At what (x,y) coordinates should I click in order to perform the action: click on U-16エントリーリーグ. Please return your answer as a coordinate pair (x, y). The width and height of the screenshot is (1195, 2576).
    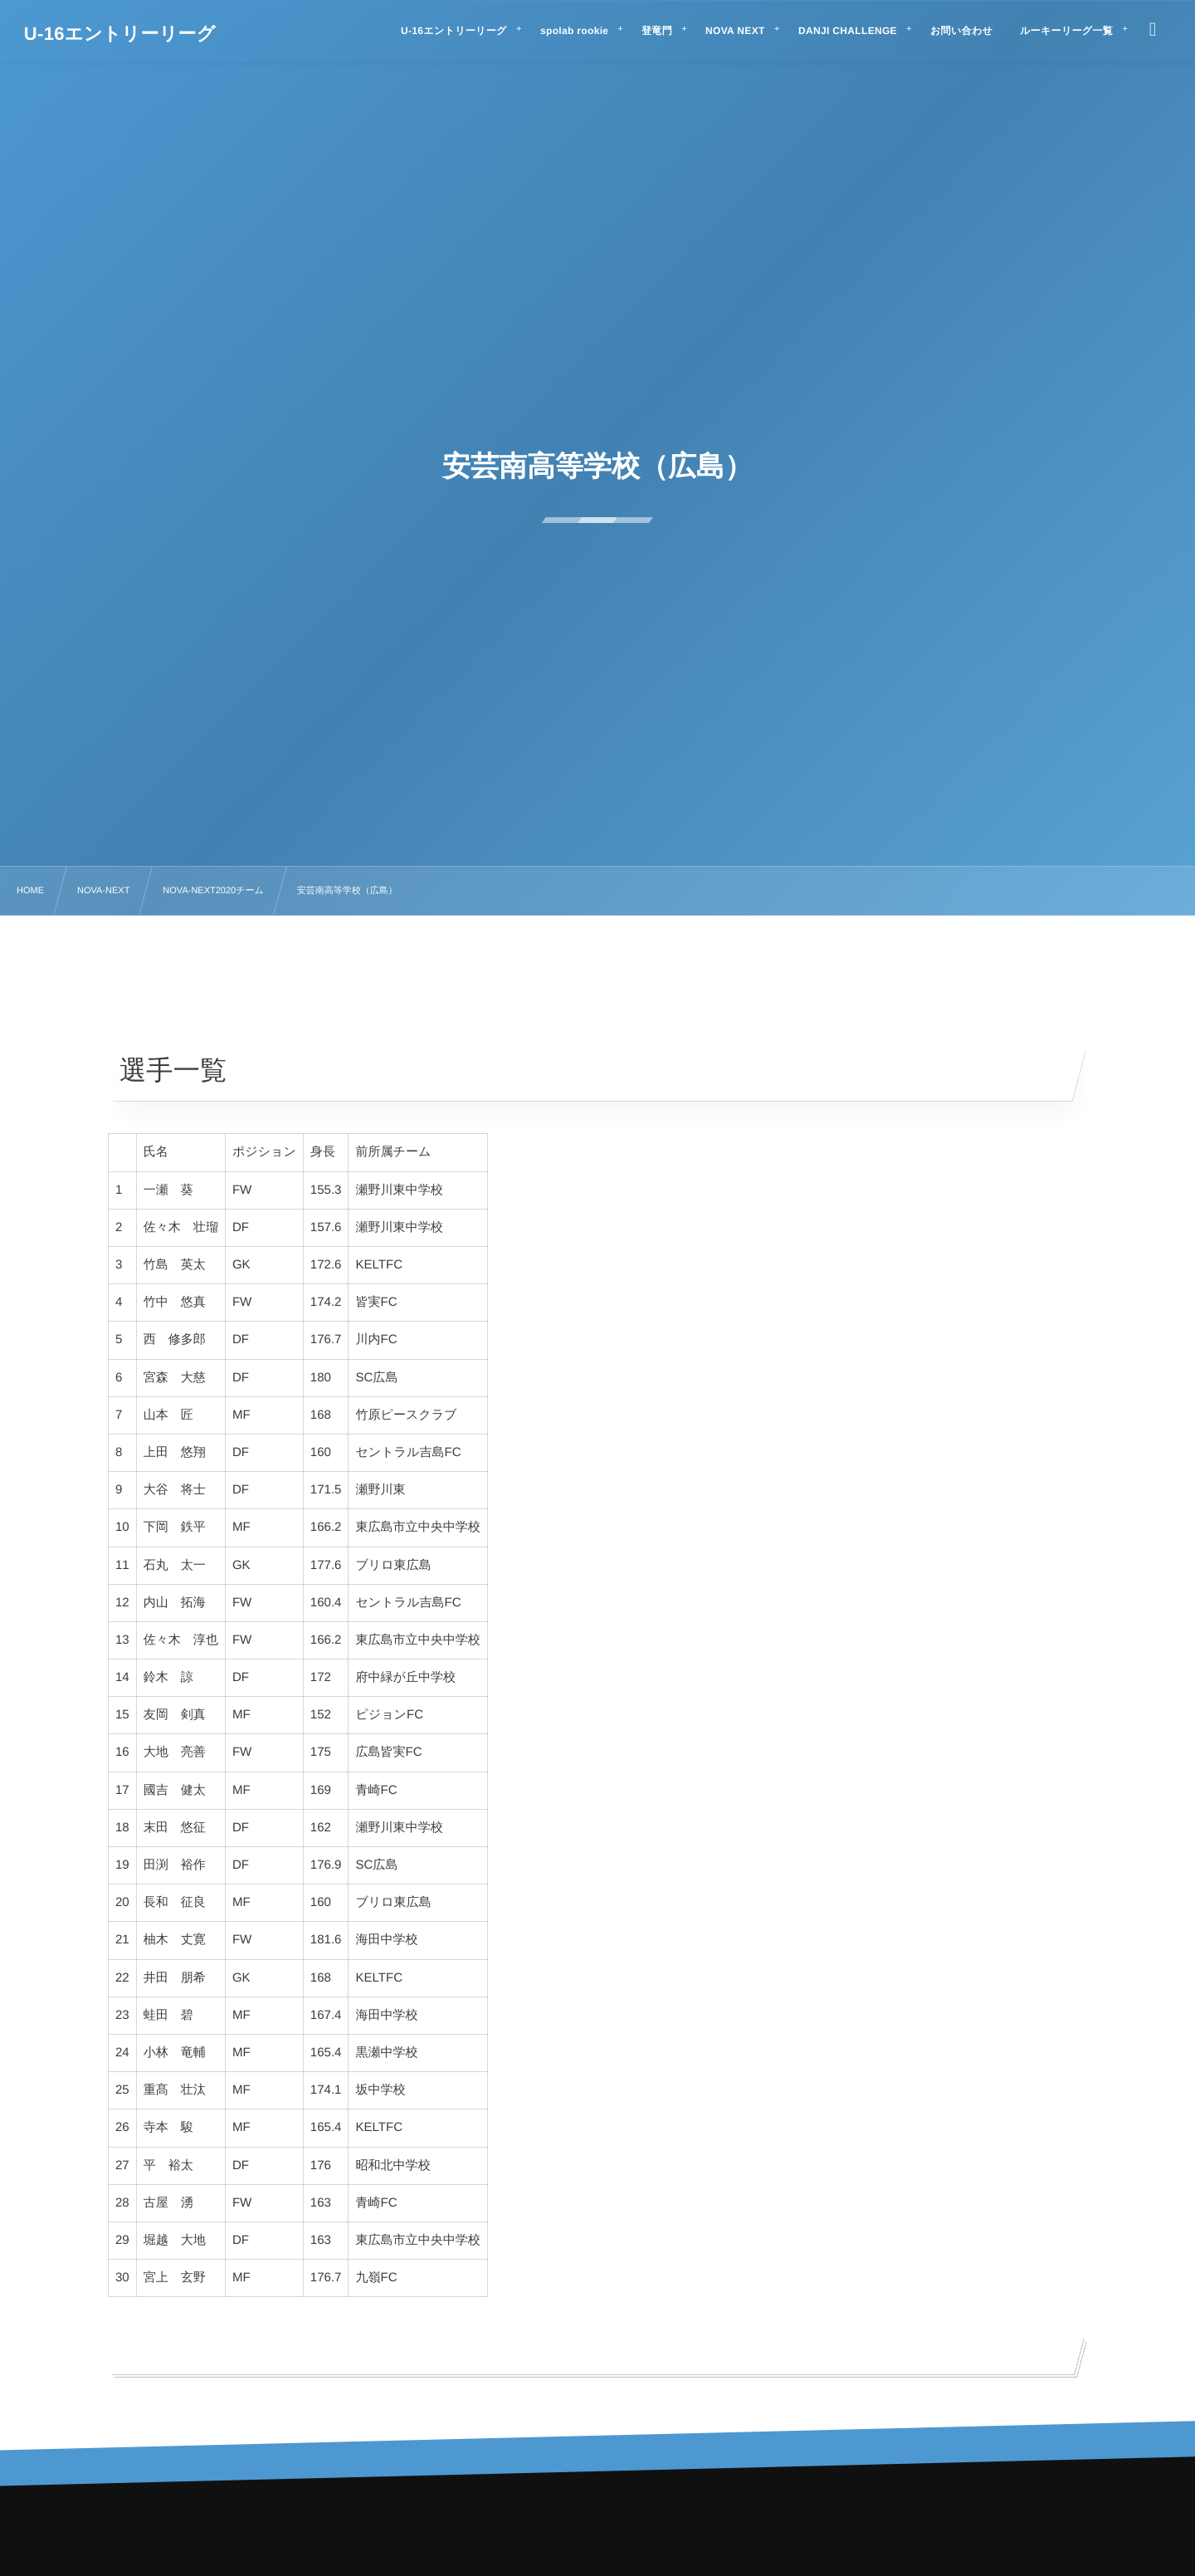
    Looking at the image, I should click on (120, 34).